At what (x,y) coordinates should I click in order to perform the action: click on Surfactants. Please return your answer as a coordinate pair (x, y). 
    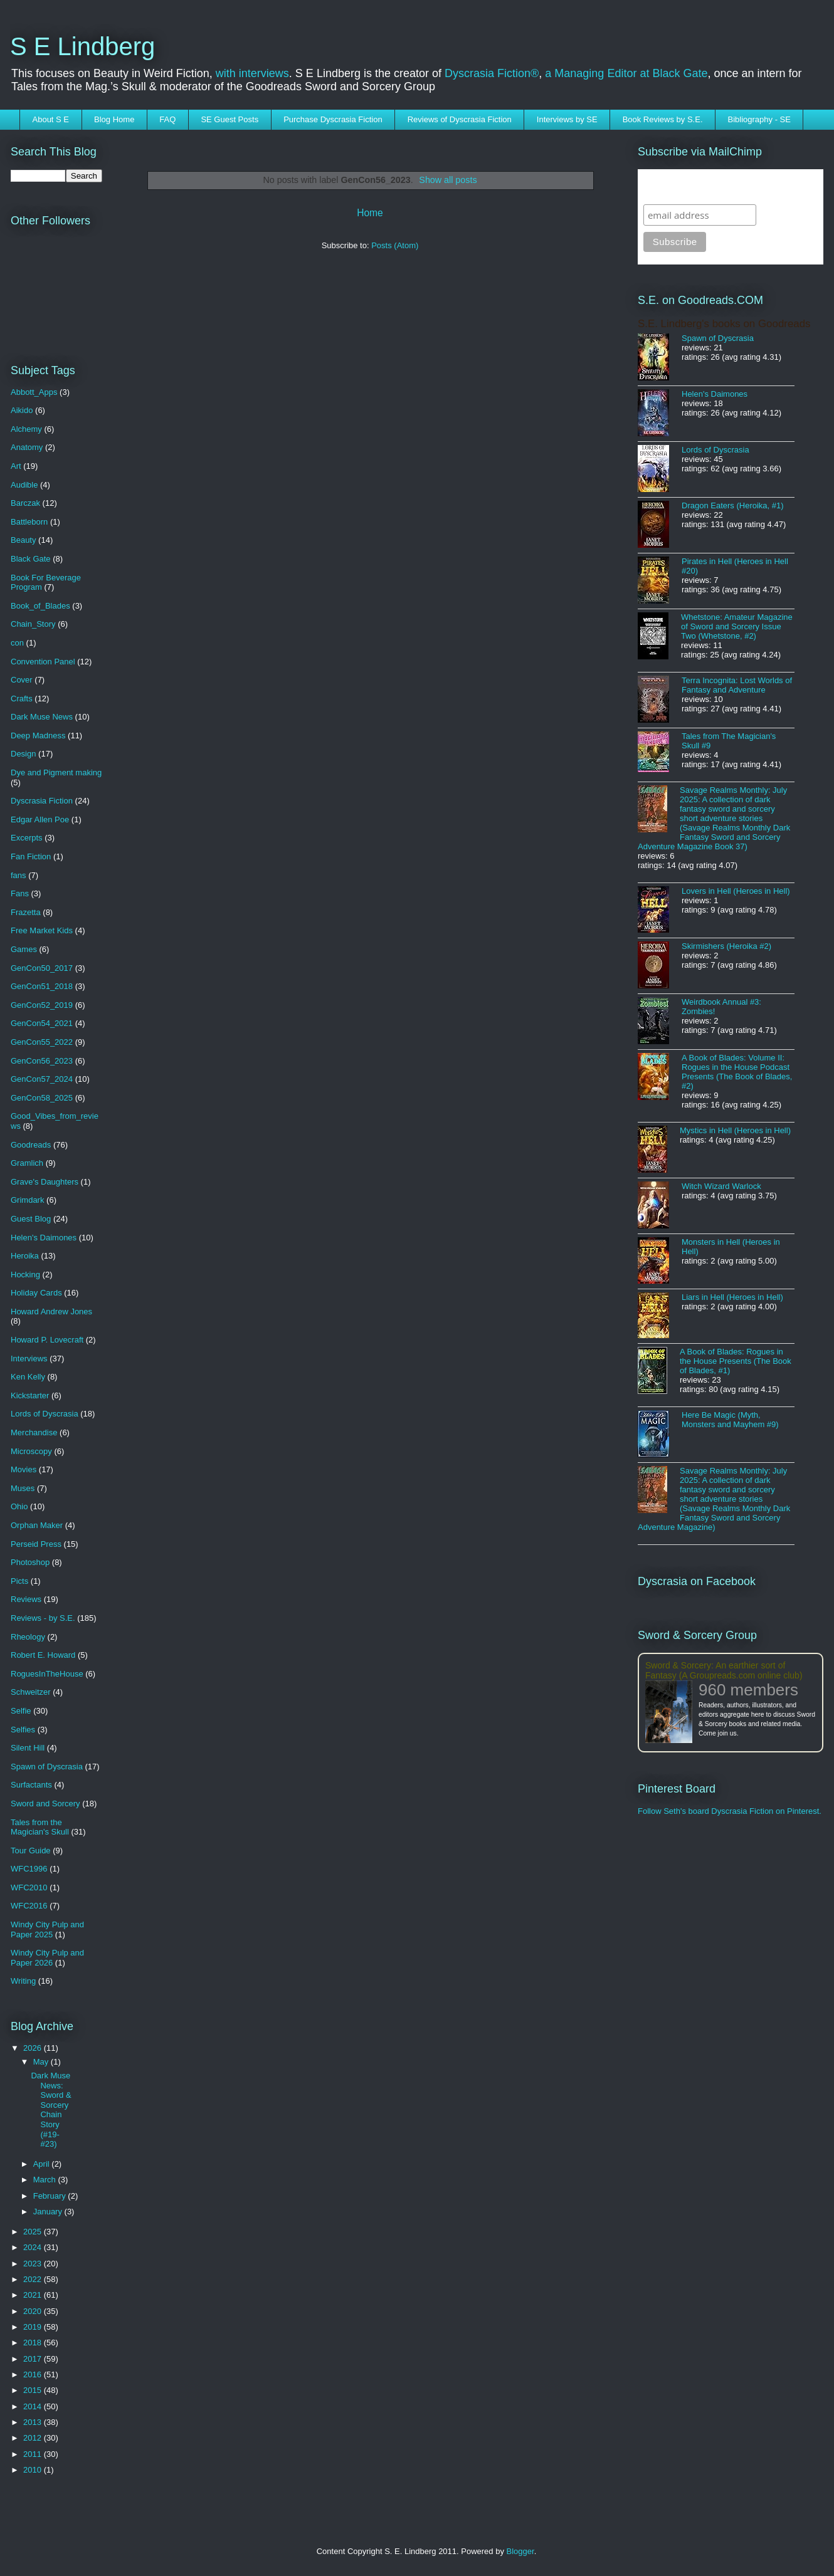
    Looking at the image, I should click on (31, 1784).